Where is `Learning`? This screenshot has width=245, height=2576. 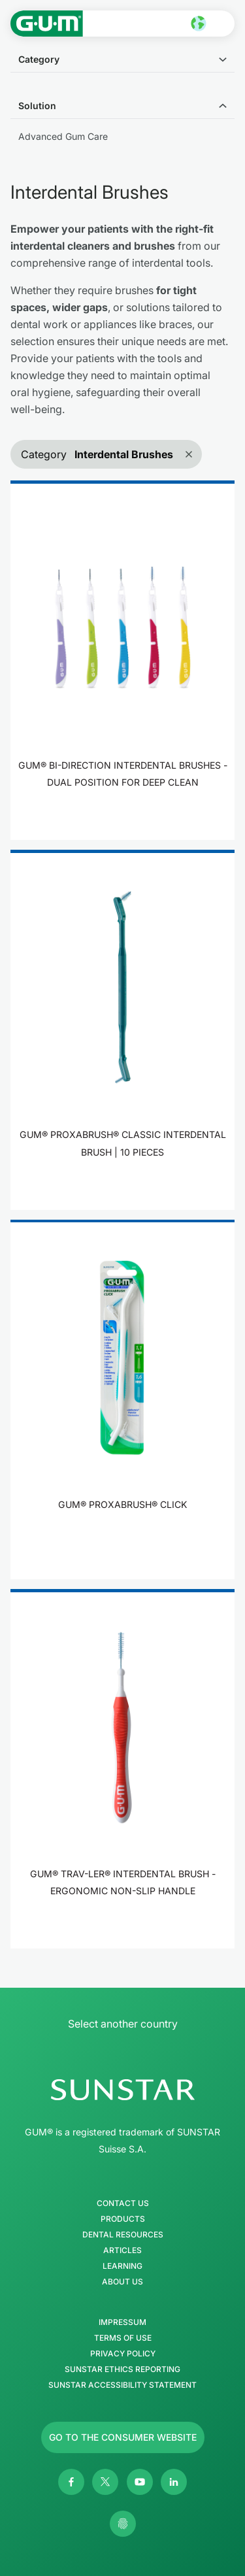 Learning is located at coordinates (122, 2266).